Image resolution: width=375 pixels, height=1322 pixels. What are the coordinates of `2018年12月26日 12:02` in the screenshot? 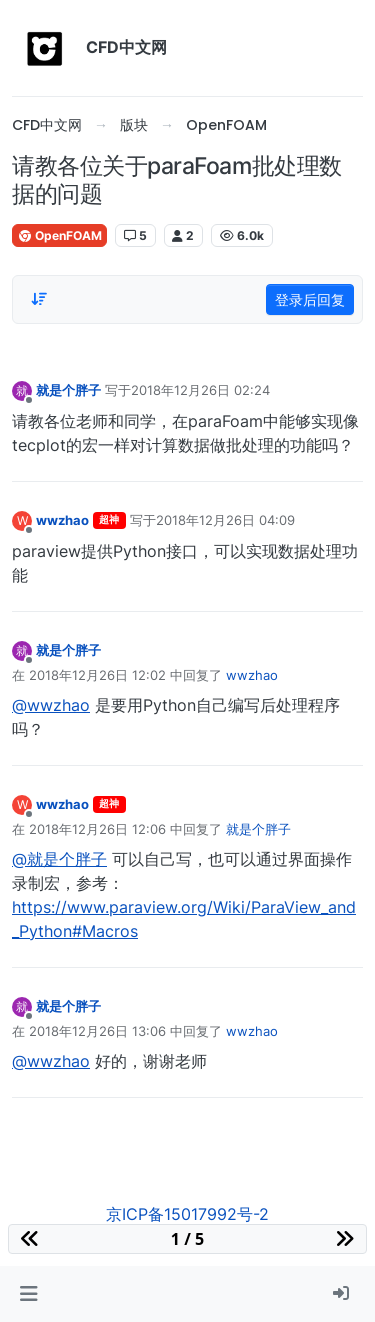 It's located at (97, 675).